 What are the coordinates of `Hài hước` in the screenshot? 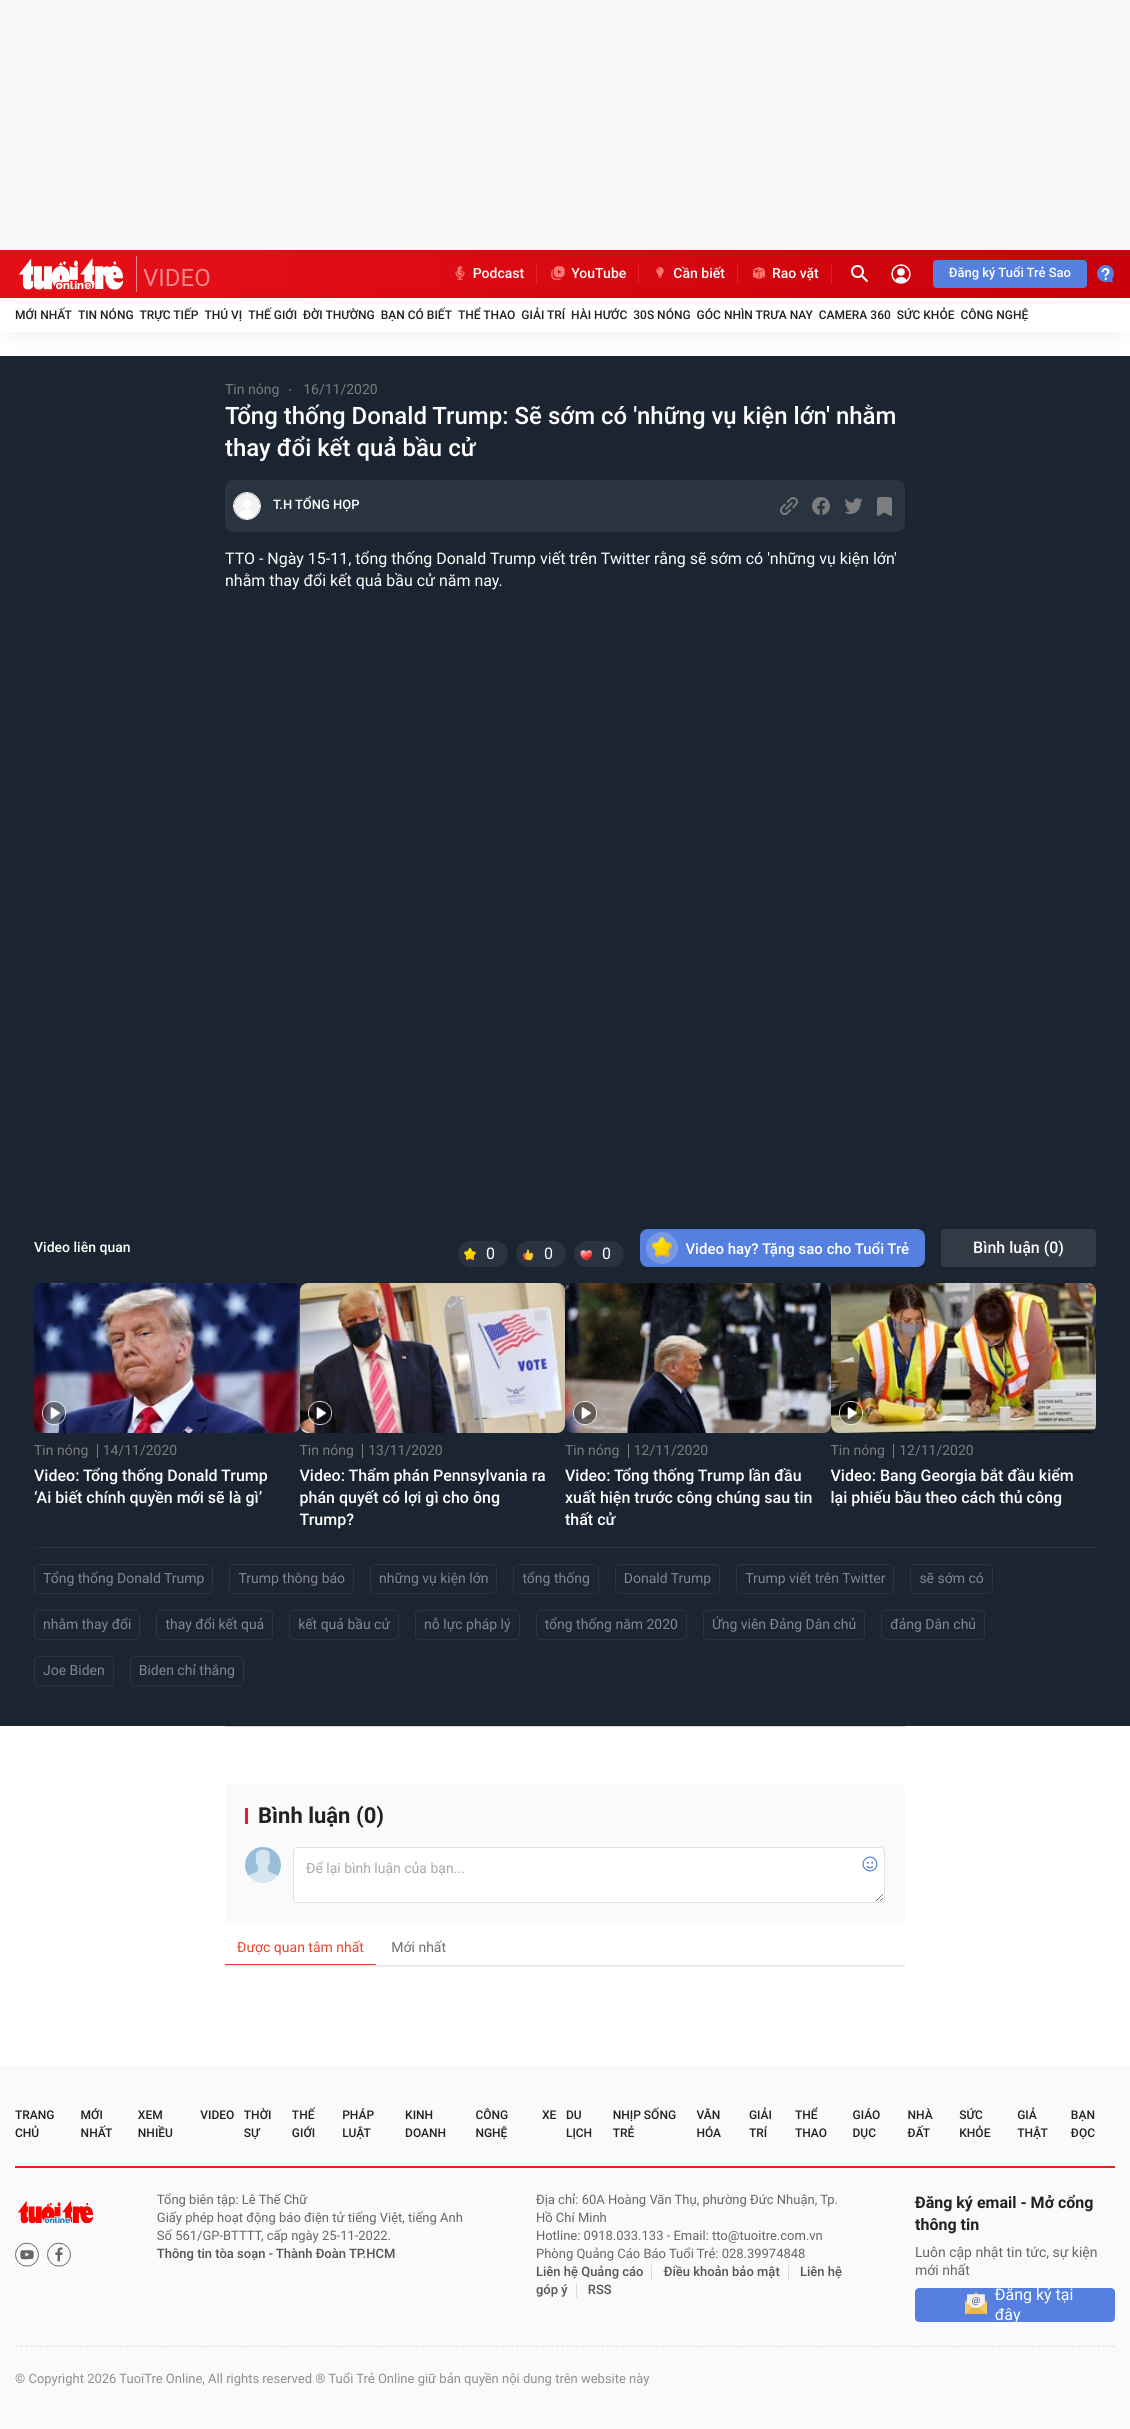 It's located at (599, 315).